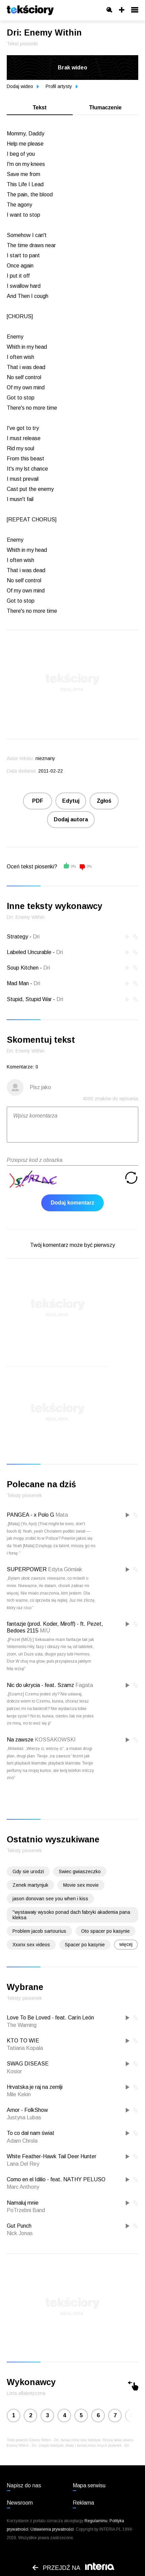  What do you see at coordinates (31, 1944) in the screenshot?
I see `Xxxnx sex videos` at bounding box center [31, 1944].